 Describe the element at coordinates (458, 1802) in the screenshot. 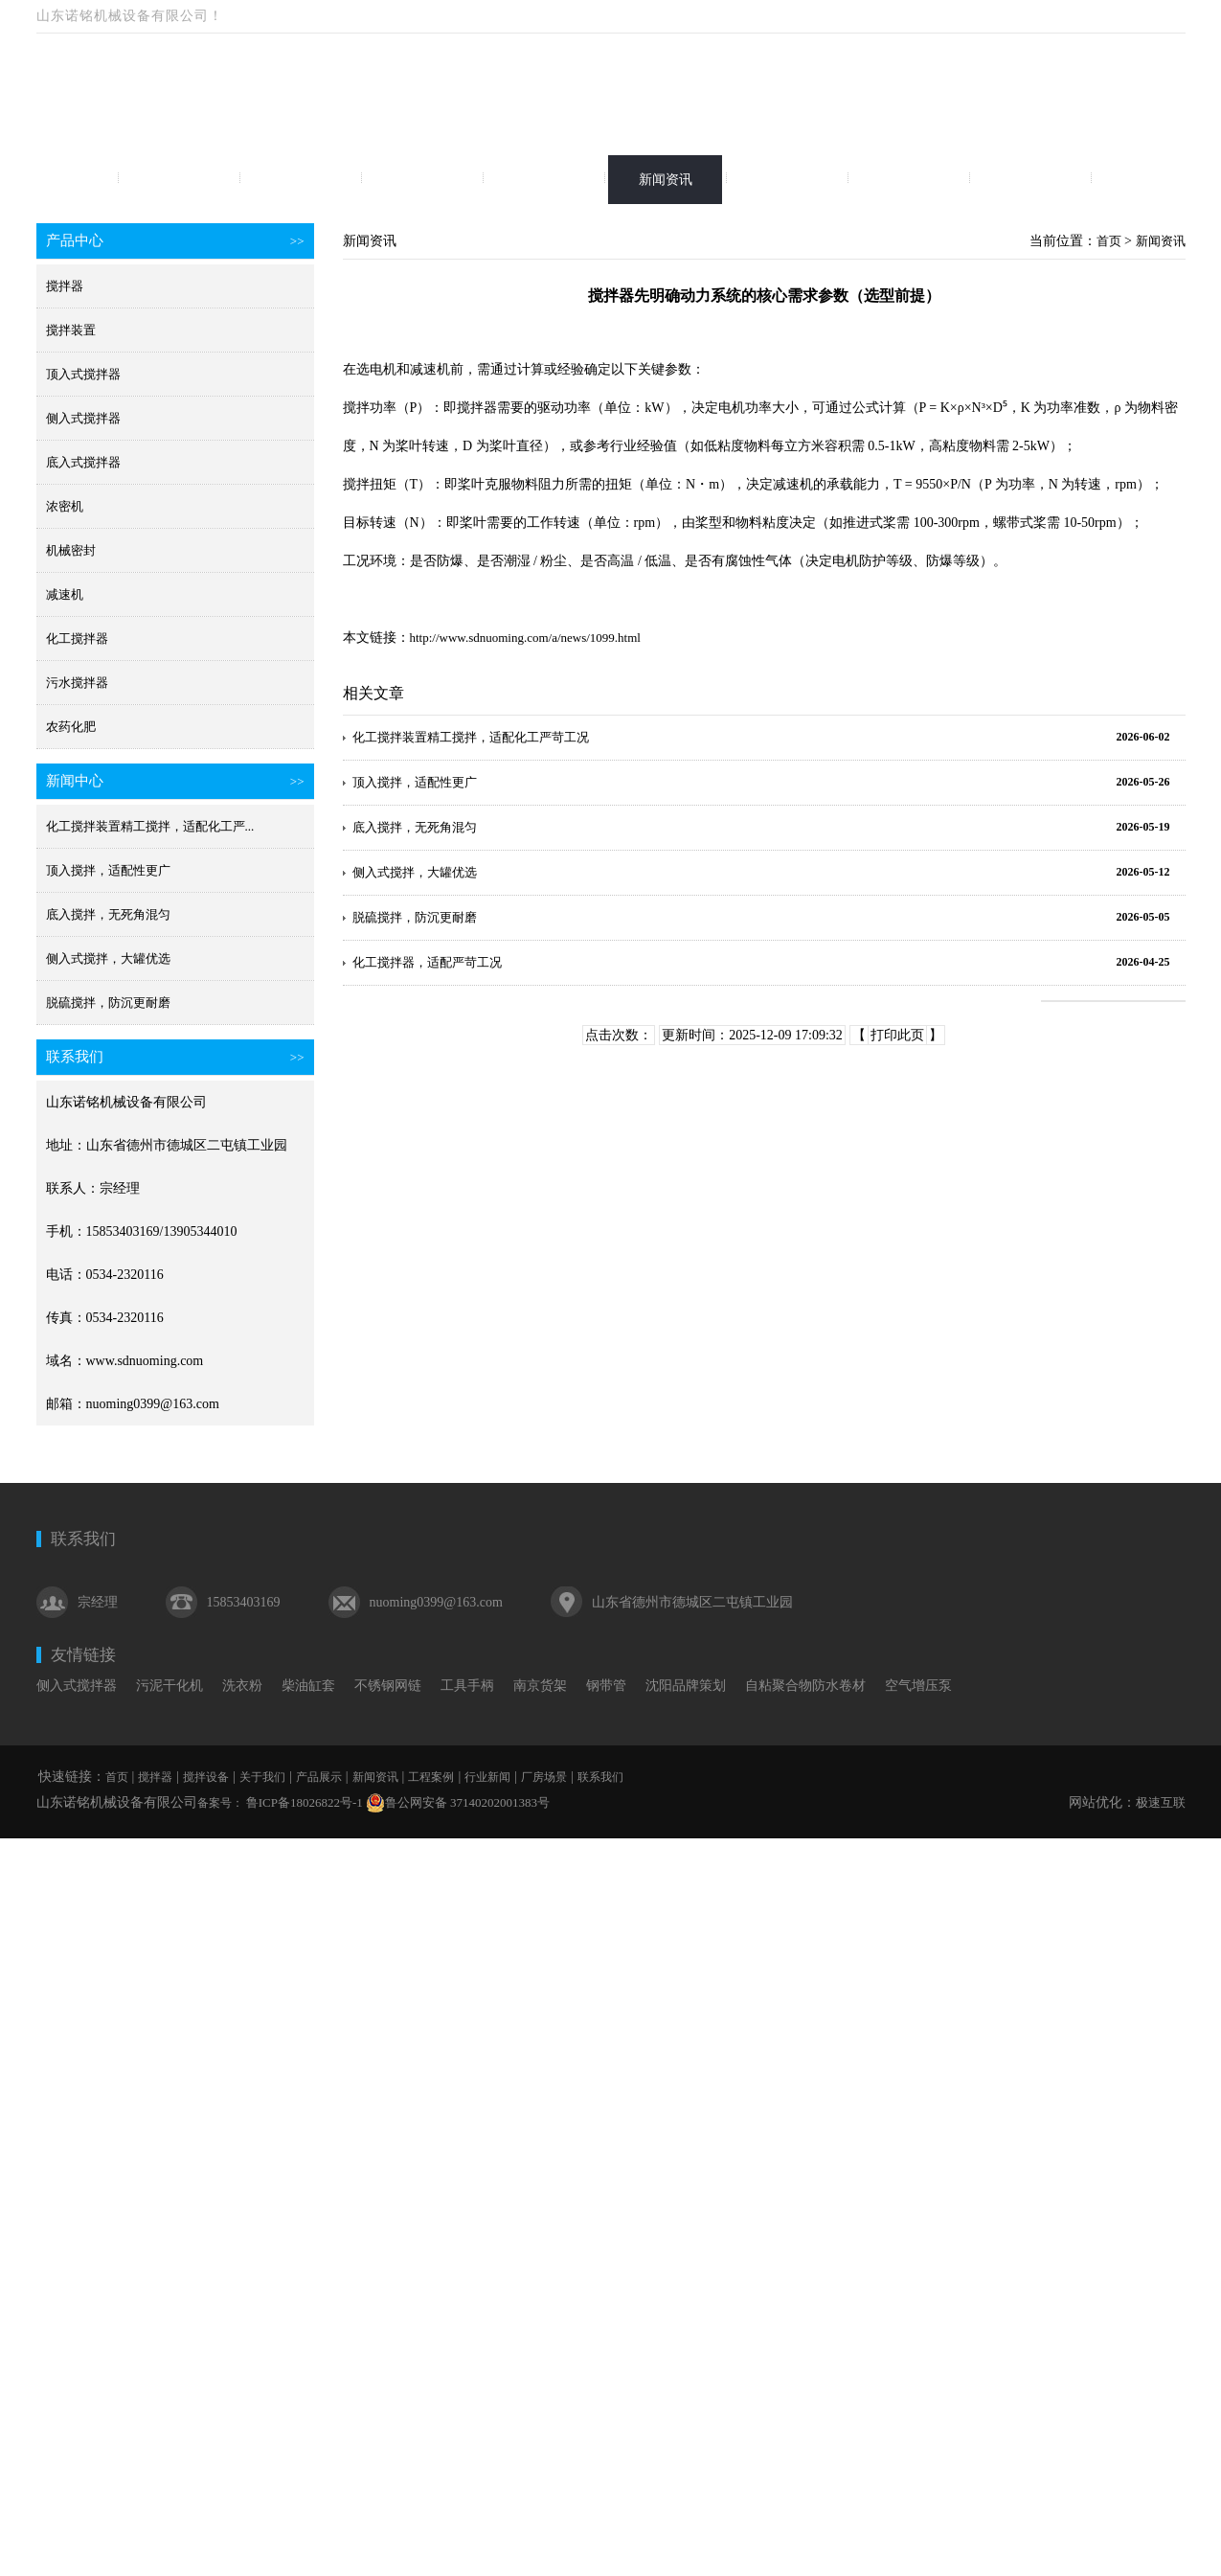

I see `鲁公网安备 37140202001383号` at that location.